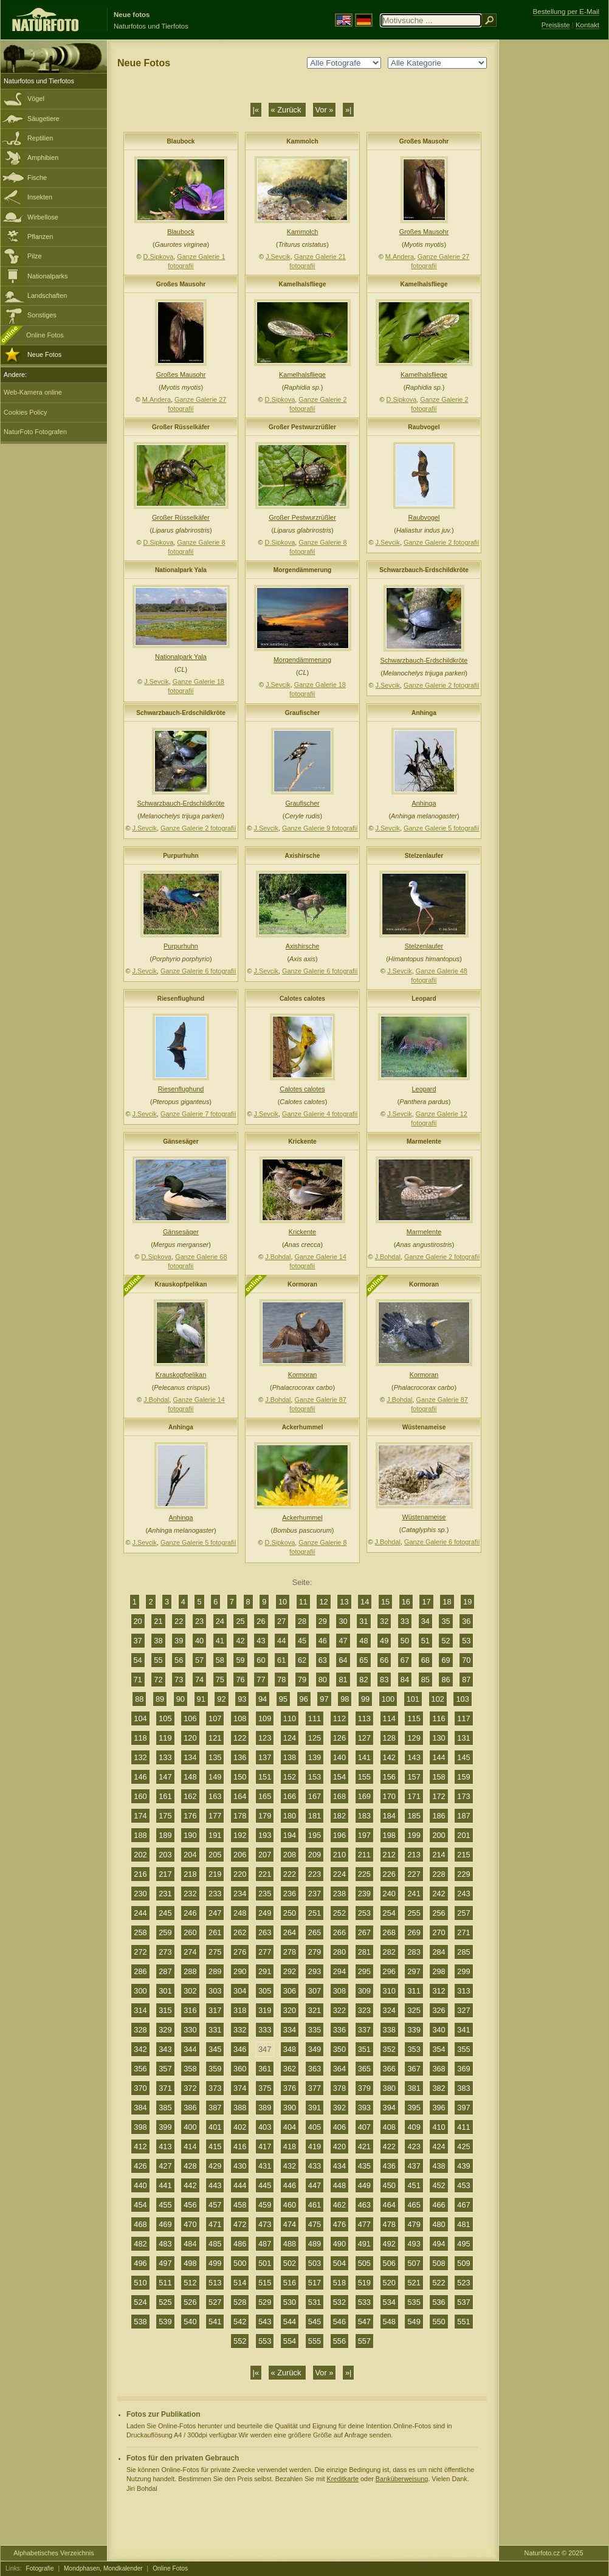 This screenshot has height=2576, width=609. What do you see at coordinates (165, 1757) in the screenshot?
I see `133` at bounding box center [165, 1757].